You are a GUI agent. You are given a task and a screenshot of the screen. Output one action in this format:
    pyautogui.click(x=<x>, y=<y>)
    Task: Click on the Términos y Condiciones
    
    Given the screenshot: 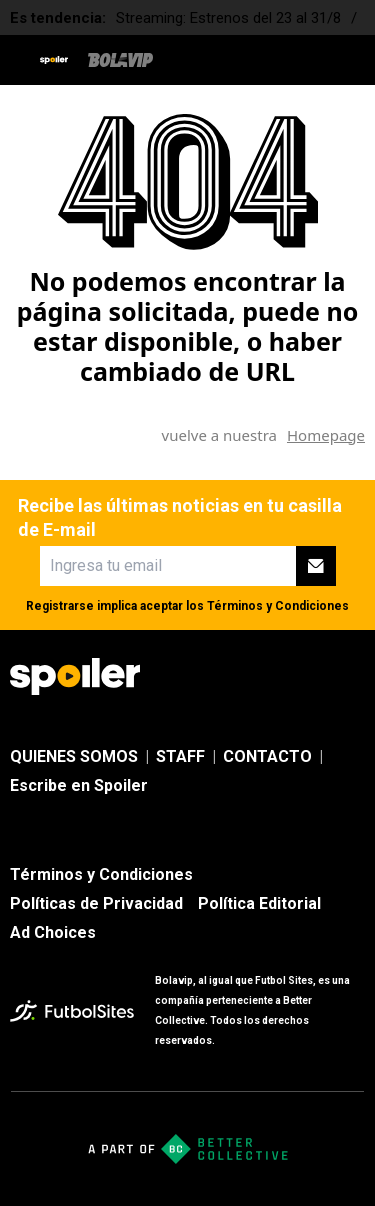 What is the action you would take?
    pyautogui.click(x=278, y=606)
    